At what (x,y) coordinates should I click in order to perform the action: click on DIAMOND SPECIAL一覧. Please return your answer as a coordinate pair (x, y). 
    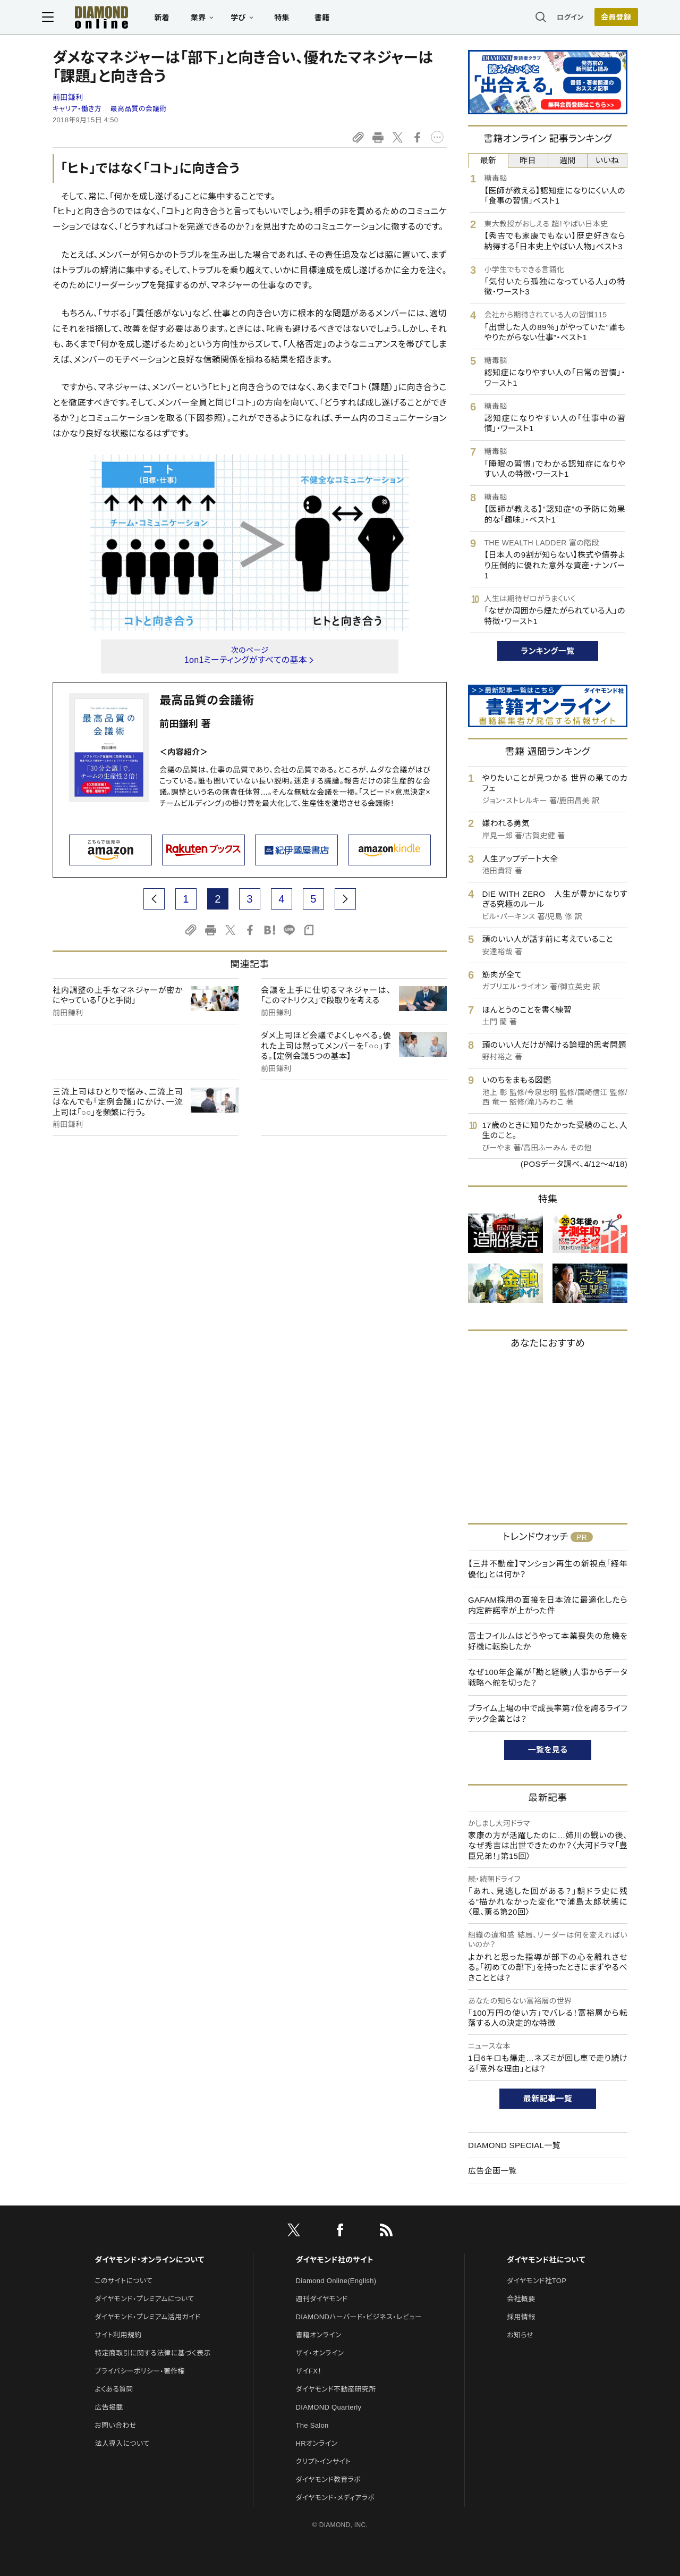
    Looking at the image, I should click on (514, 2145).